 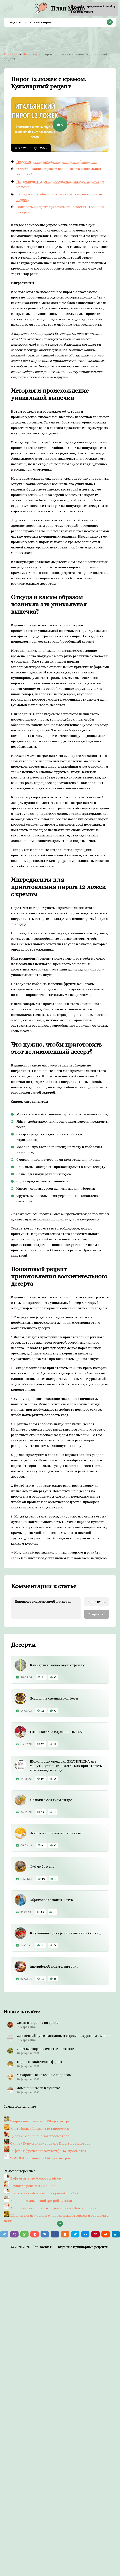 I want to click on Яблоки в сладком кляре, so click(x=51, y=1799).